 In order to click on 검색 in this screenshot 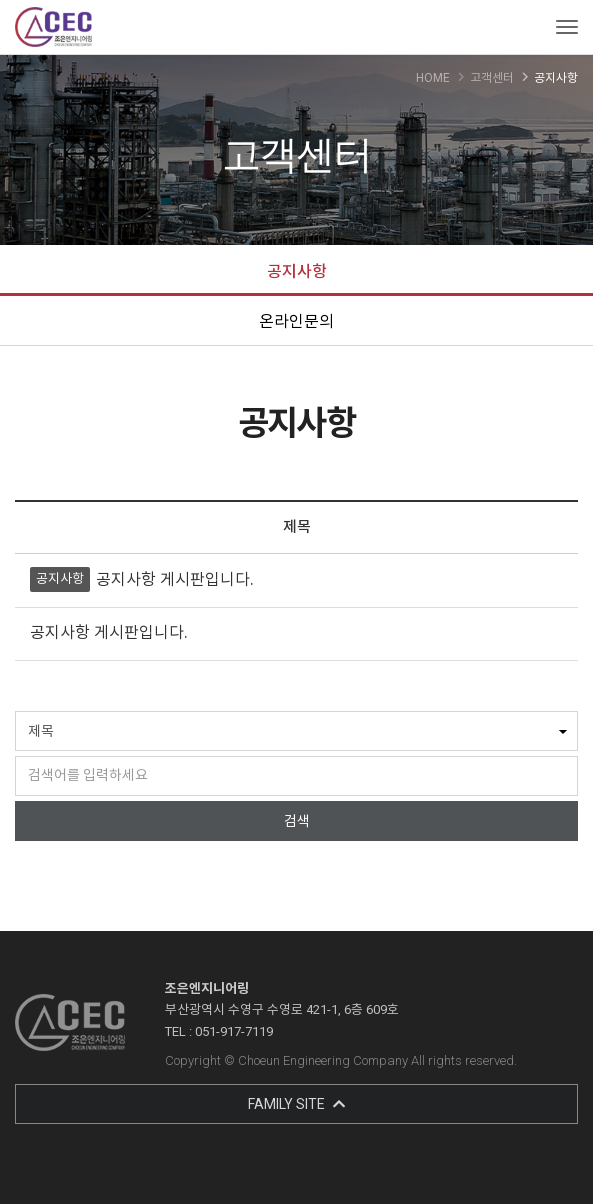, I will do `click(297, 821)`.